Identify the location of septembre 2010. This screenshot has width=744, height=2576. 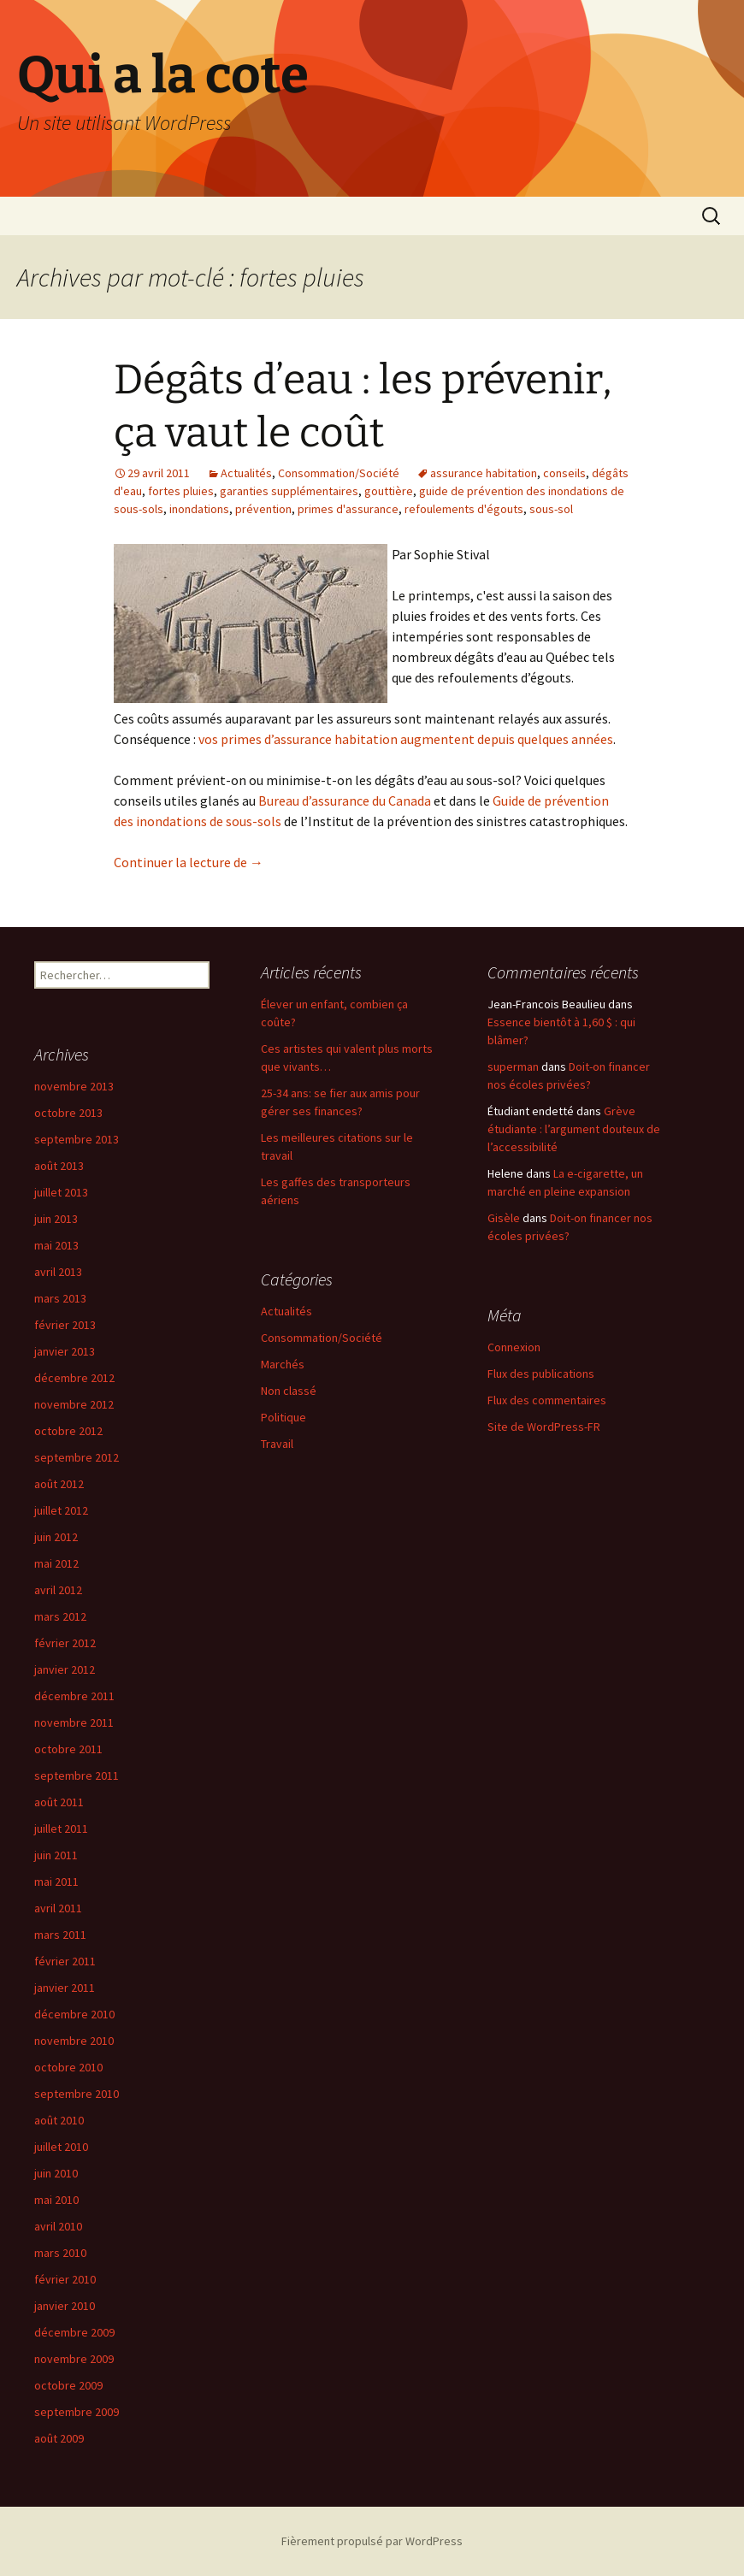
(76, 2093).